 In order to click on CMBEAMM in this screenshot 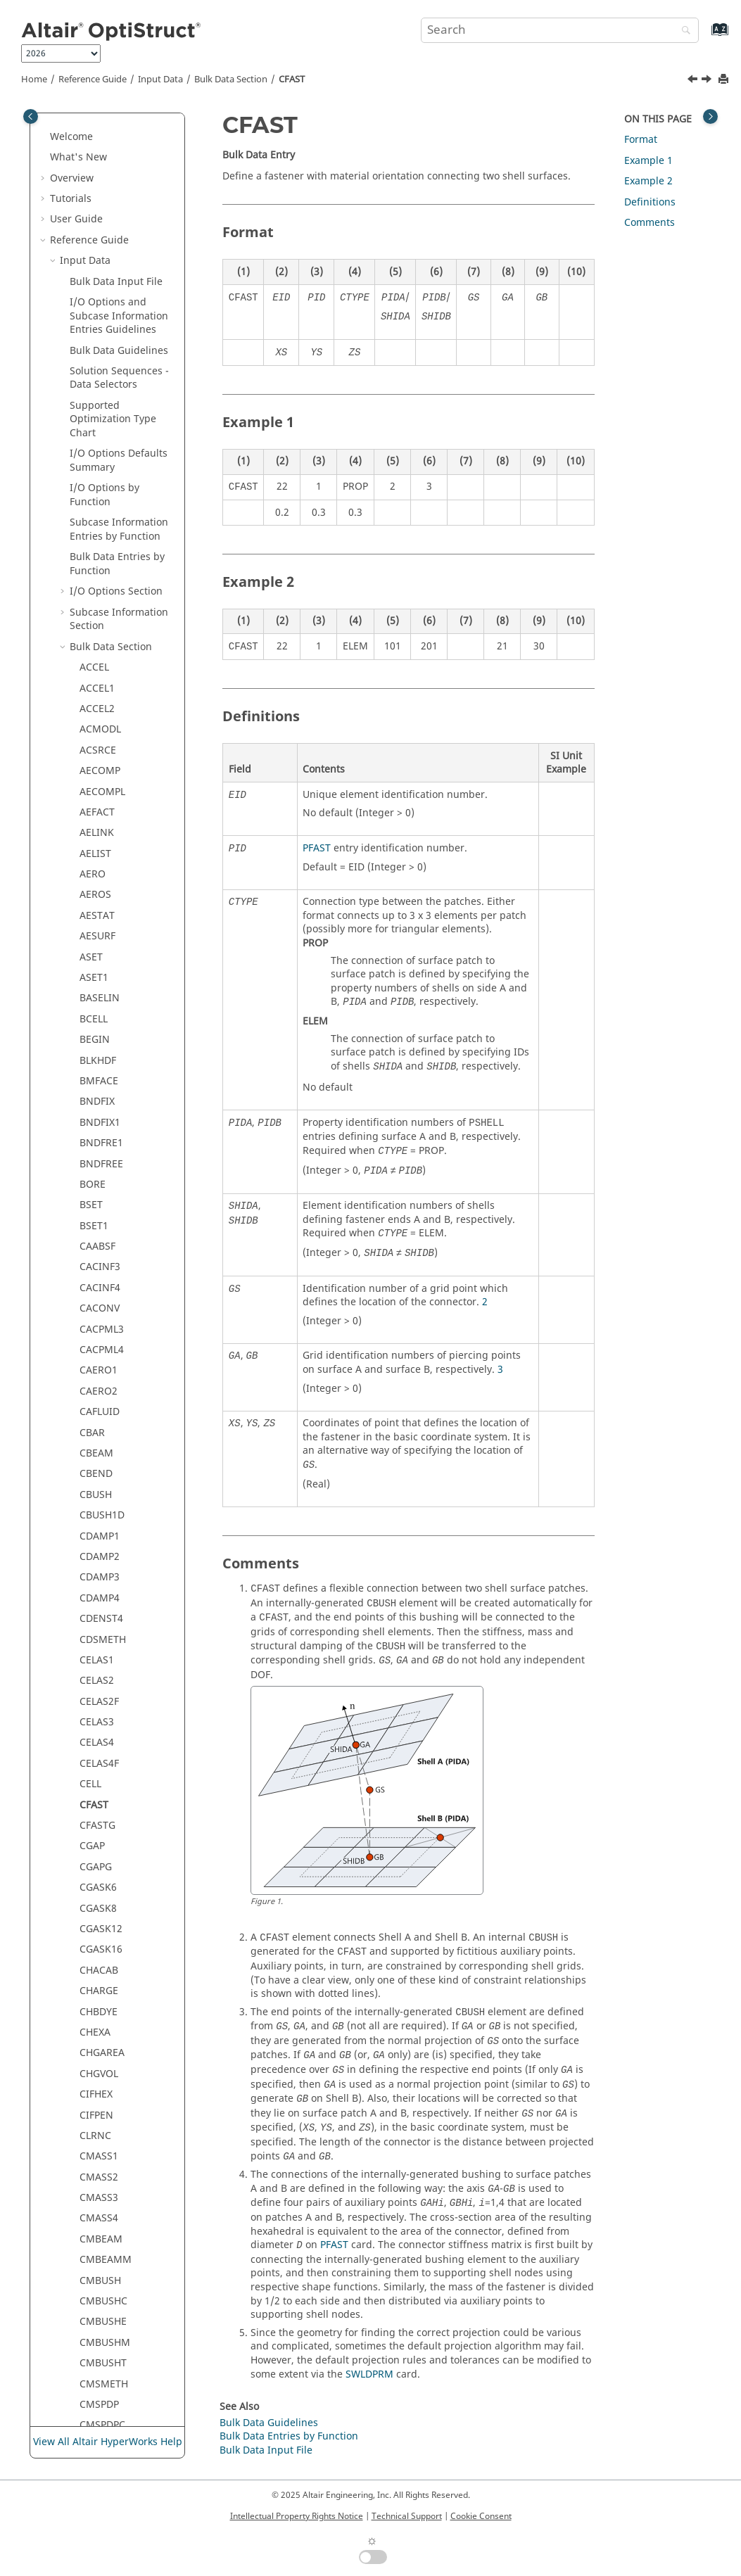, I will do `click(106, 747)`.